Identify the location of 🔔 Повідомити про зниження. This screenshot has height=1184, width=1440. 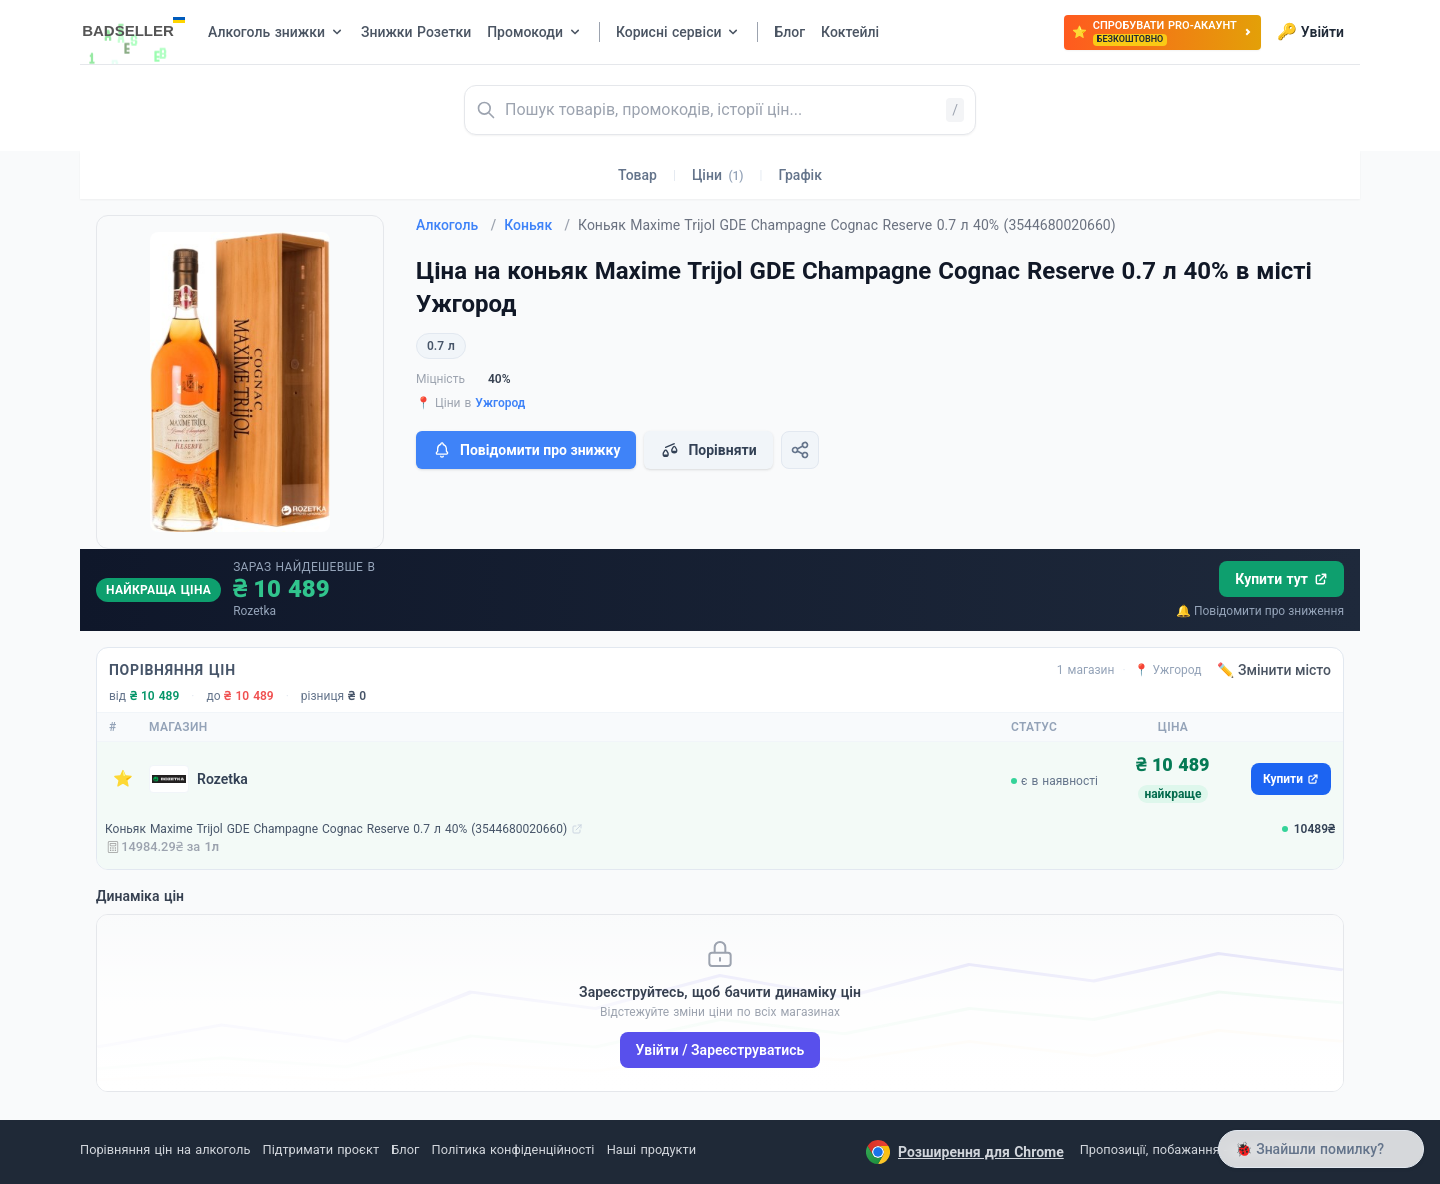
(1260, 611).